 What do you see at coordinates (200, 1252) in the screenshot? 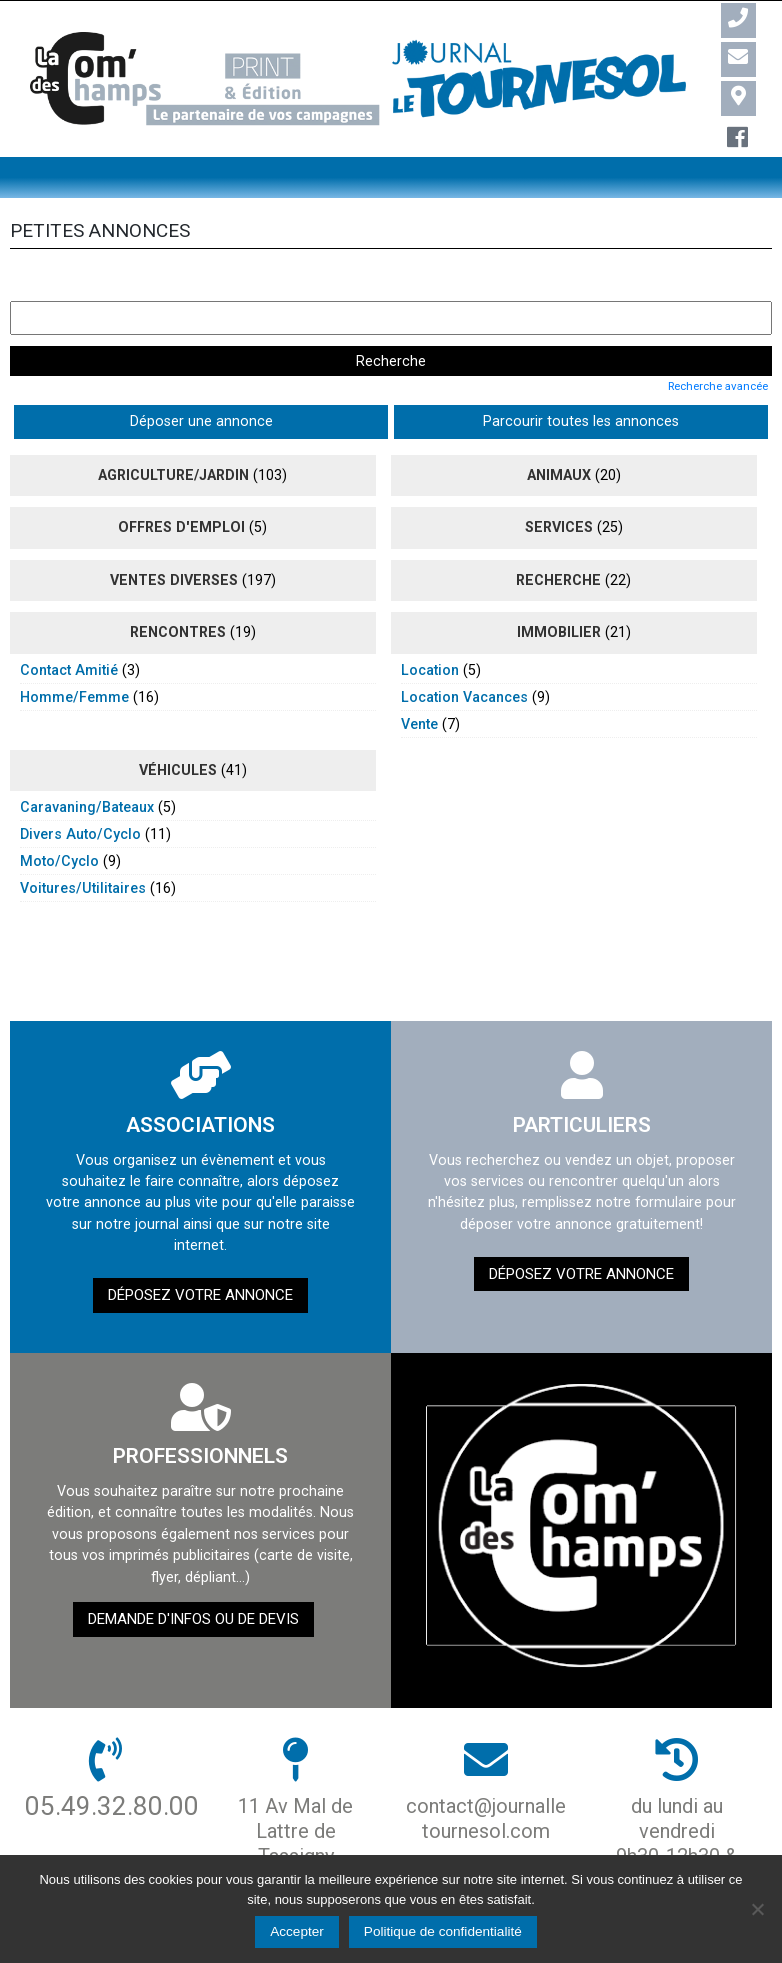
I see `Déposez votre annonce` at bounding box center [200, 1252].